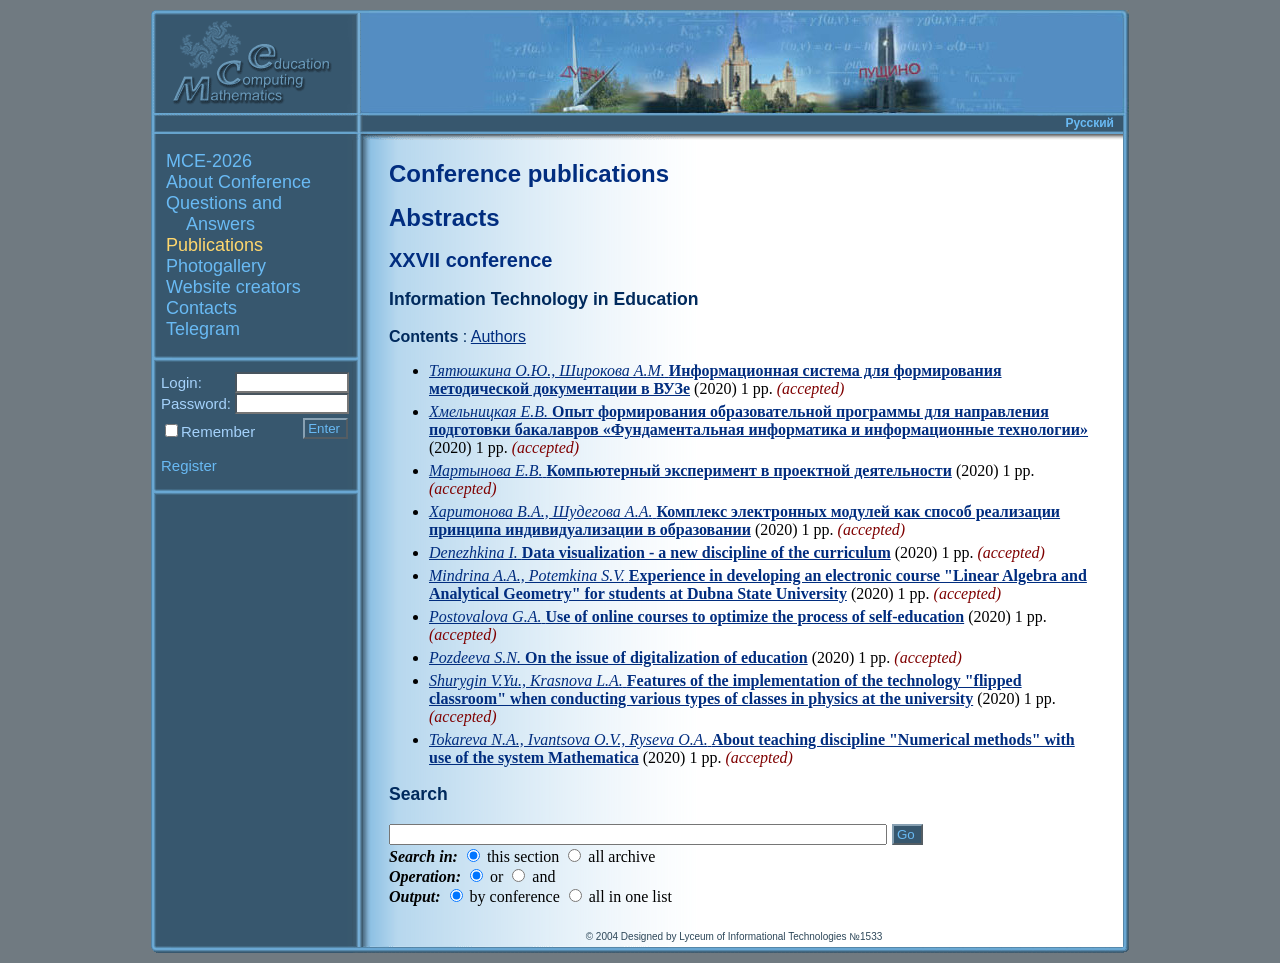  Describe the element at coordinates (543, 876) in the screenshot. I see `and` at that location.